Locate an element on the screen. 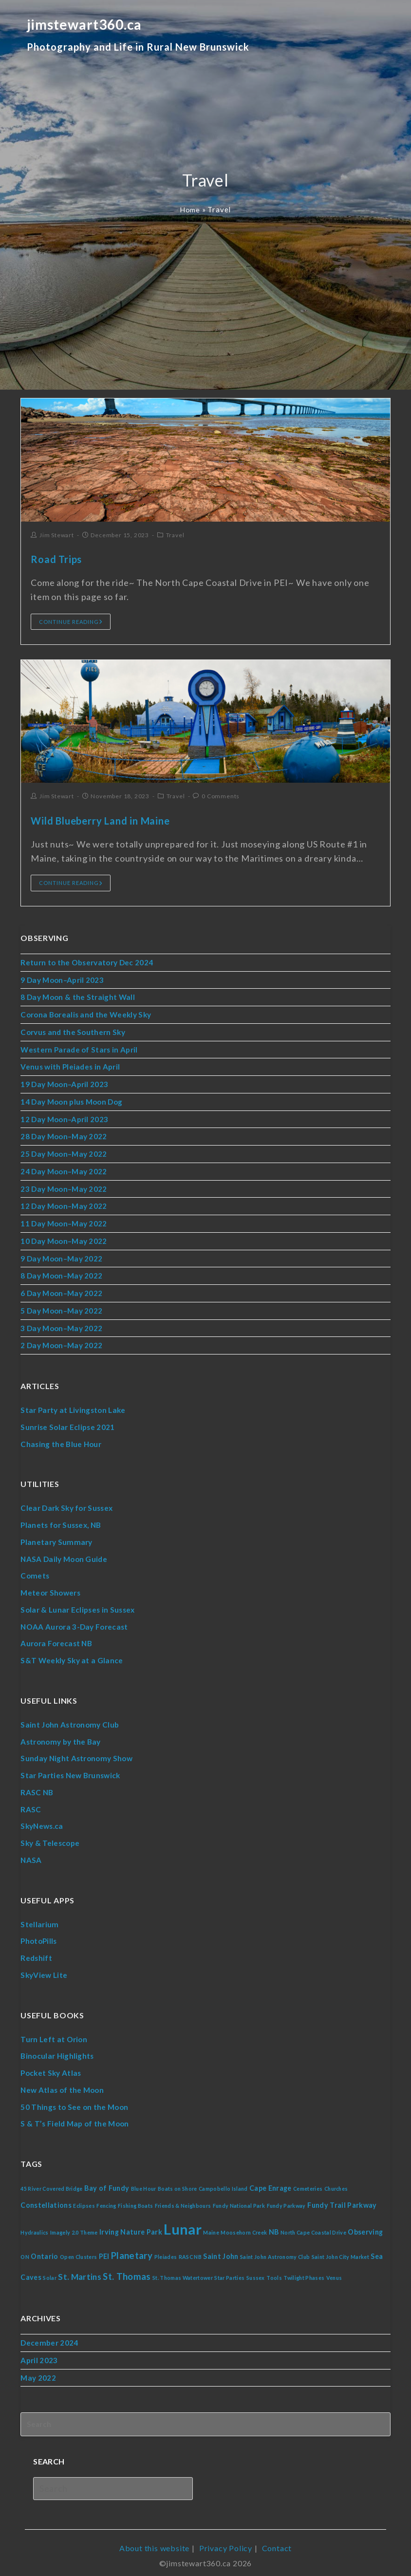 Image resolution: width=411 pixels, height=2576 pixels. Turn Left at Orion is located at coordinates (53, 2033).